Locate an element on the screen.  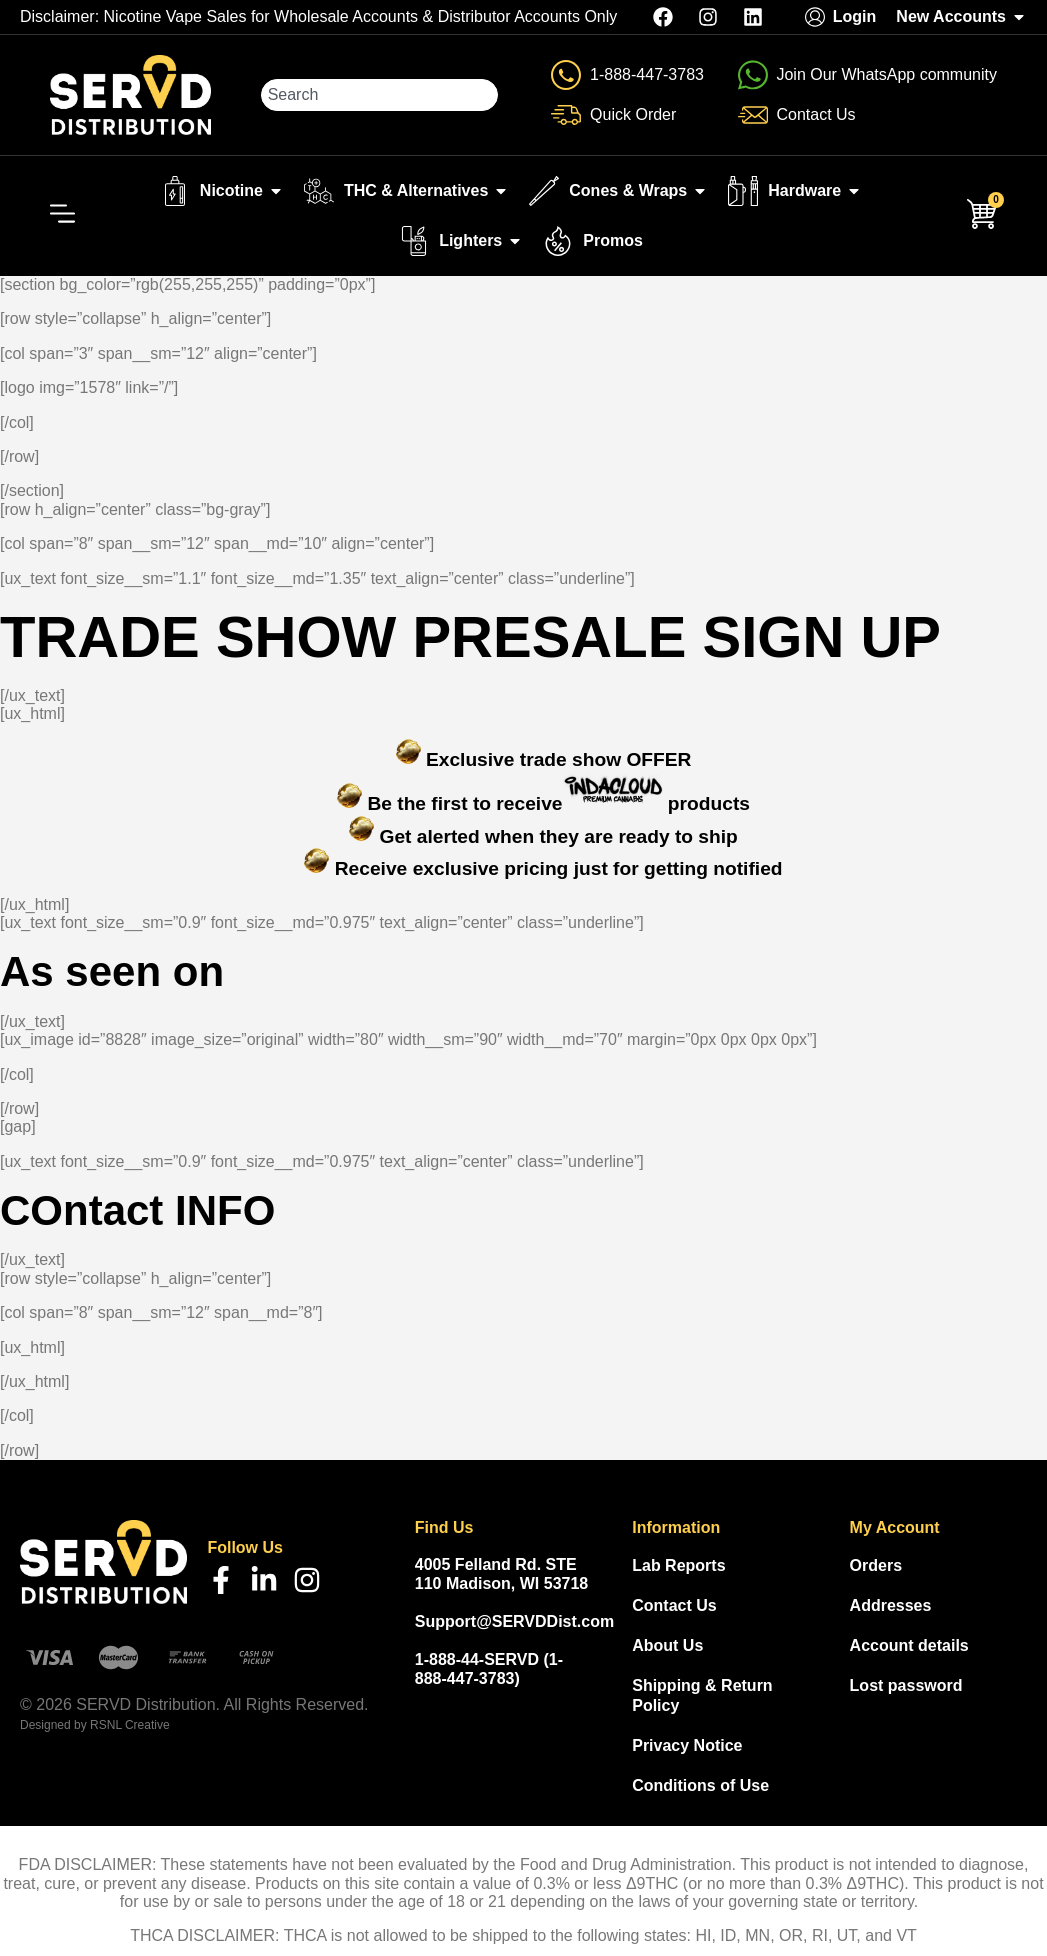
Shipping & Return Policy is located at coordinates (702, 1695).